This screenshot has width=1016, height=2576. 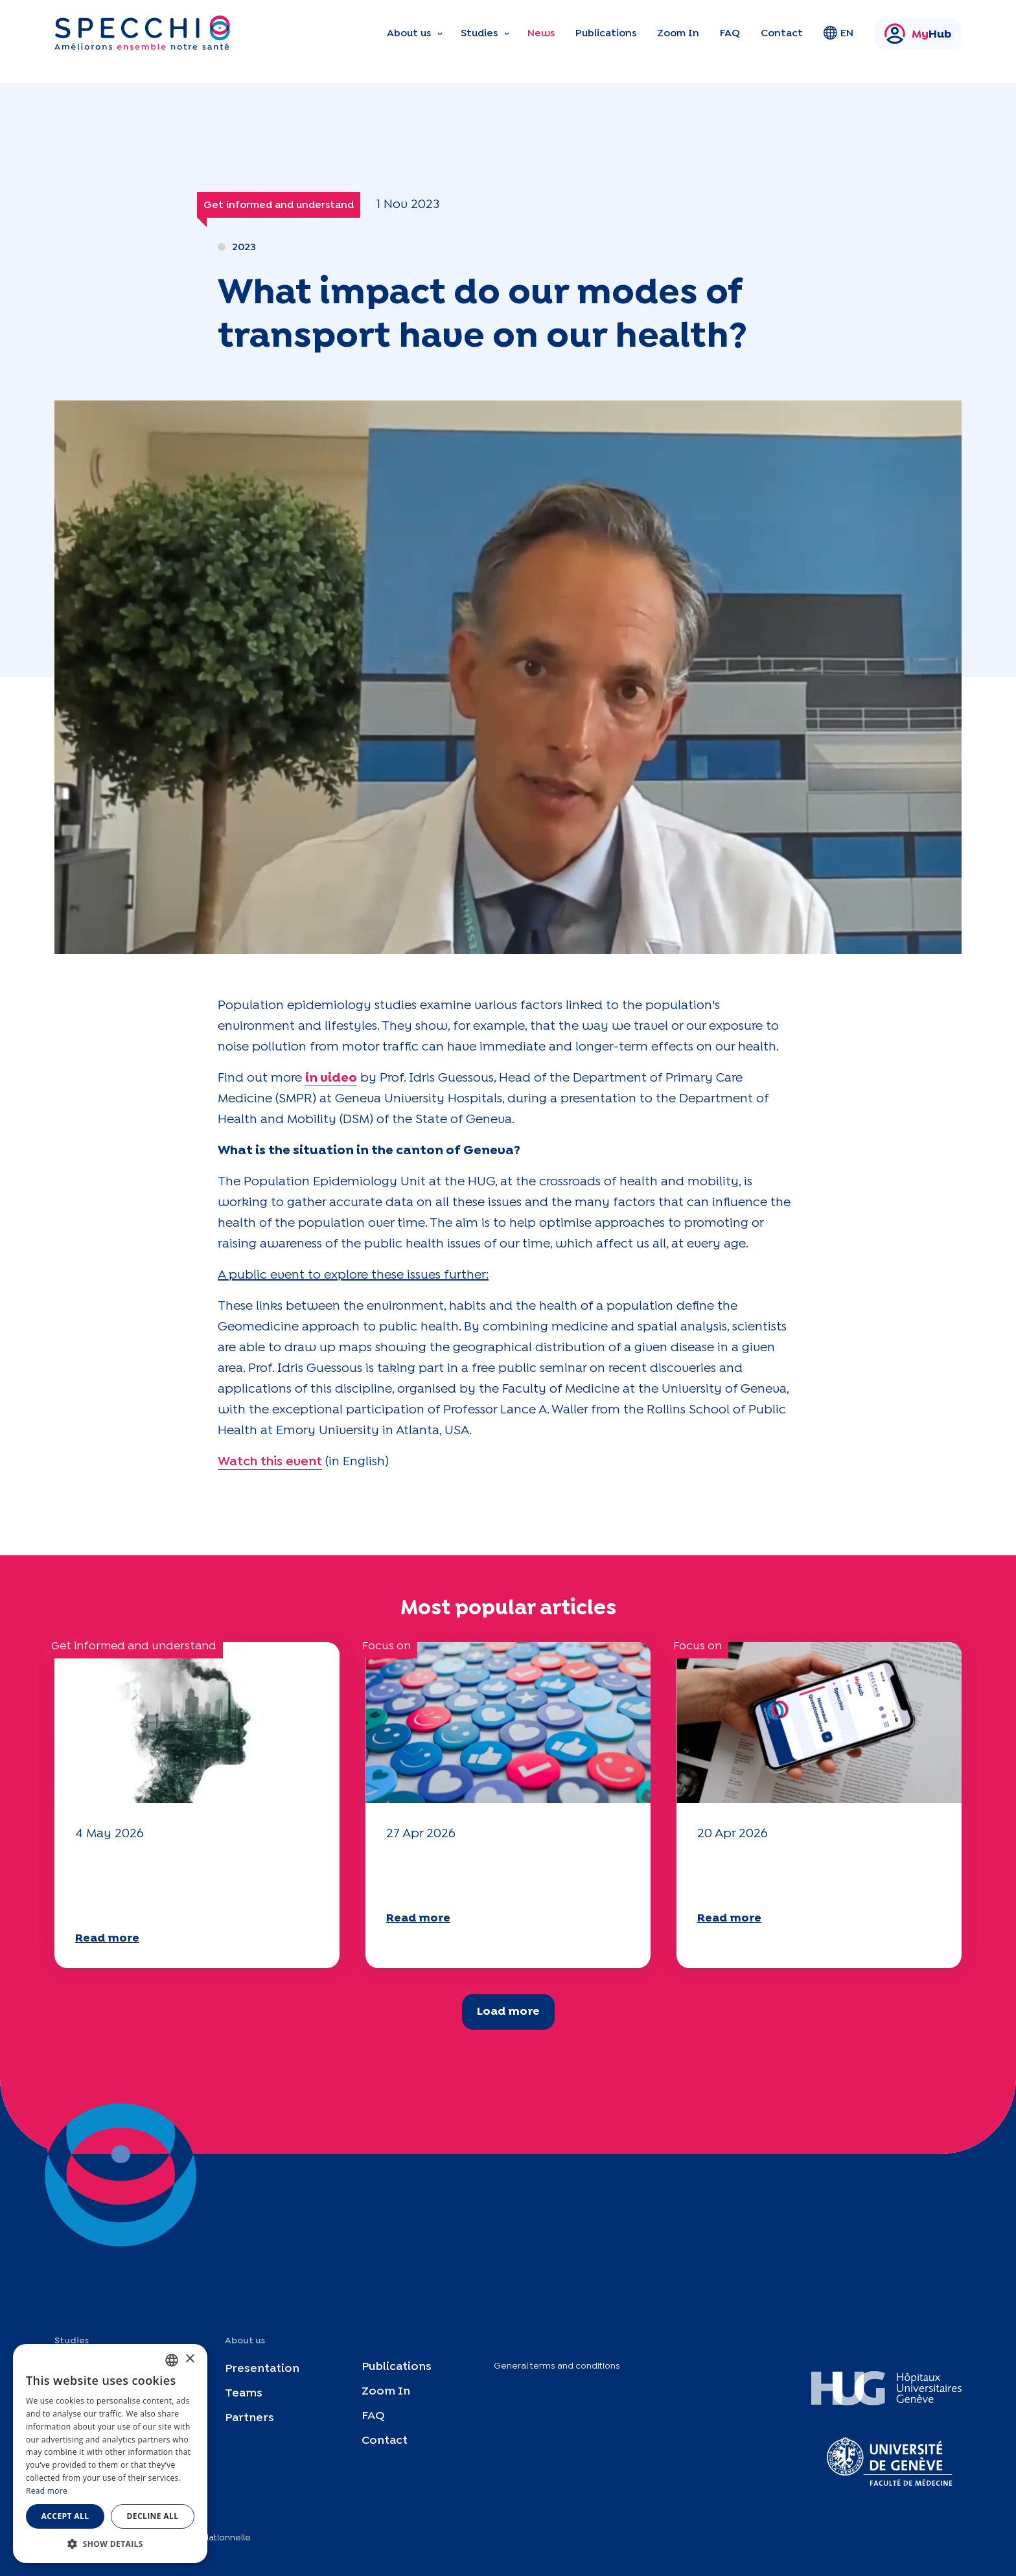 What do you see at coordinates (249, 2418) in the screenshot?
I see `Partners` at bounding box center [249, 2418].